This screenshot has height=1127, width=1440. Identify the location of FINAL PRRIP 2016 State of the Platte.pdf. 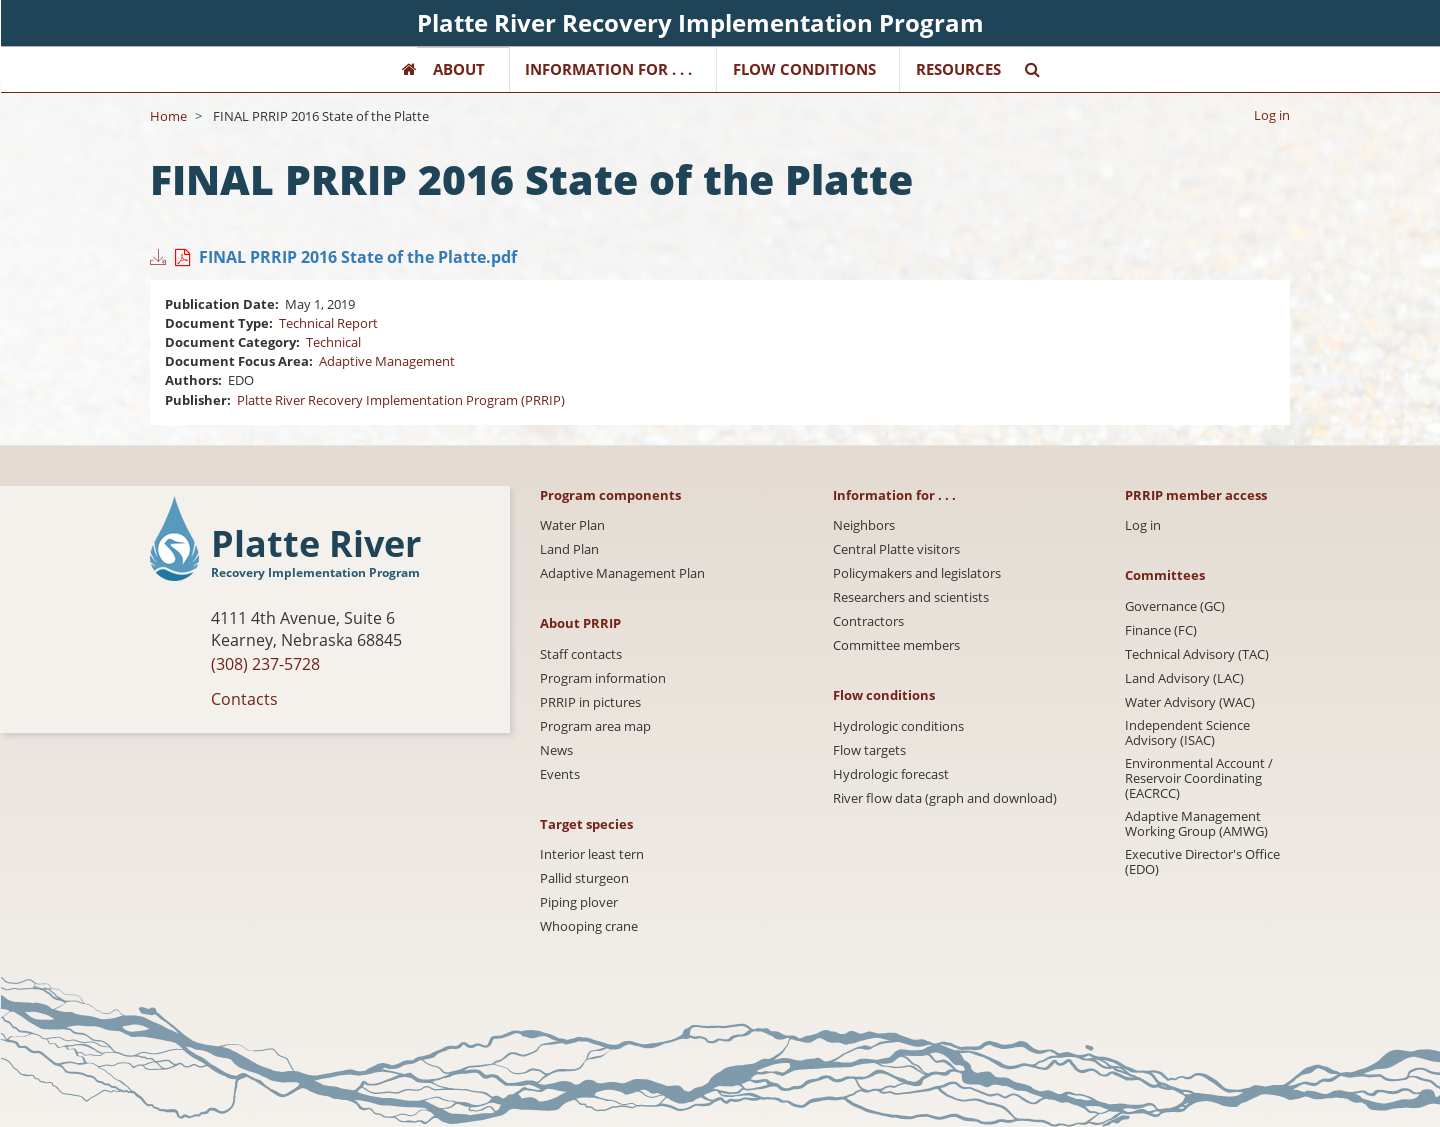
(358, 257).